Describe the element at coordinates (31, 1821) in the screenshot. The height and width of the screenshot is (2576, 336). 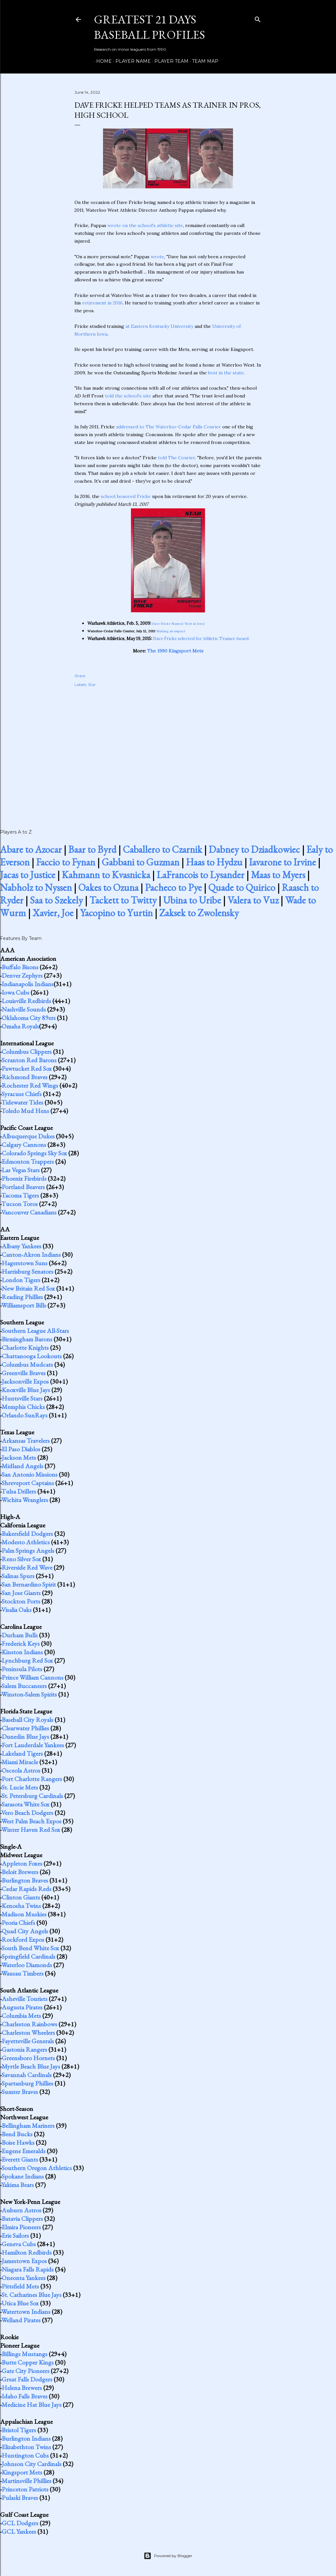
I see `West Palm Beach Expos` at that location.